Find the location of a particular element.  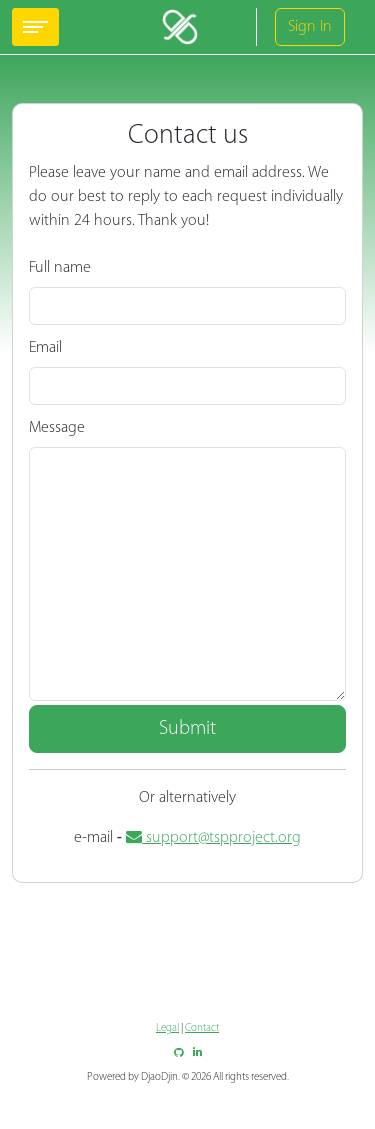

Email is located at coordinates (45, 348).